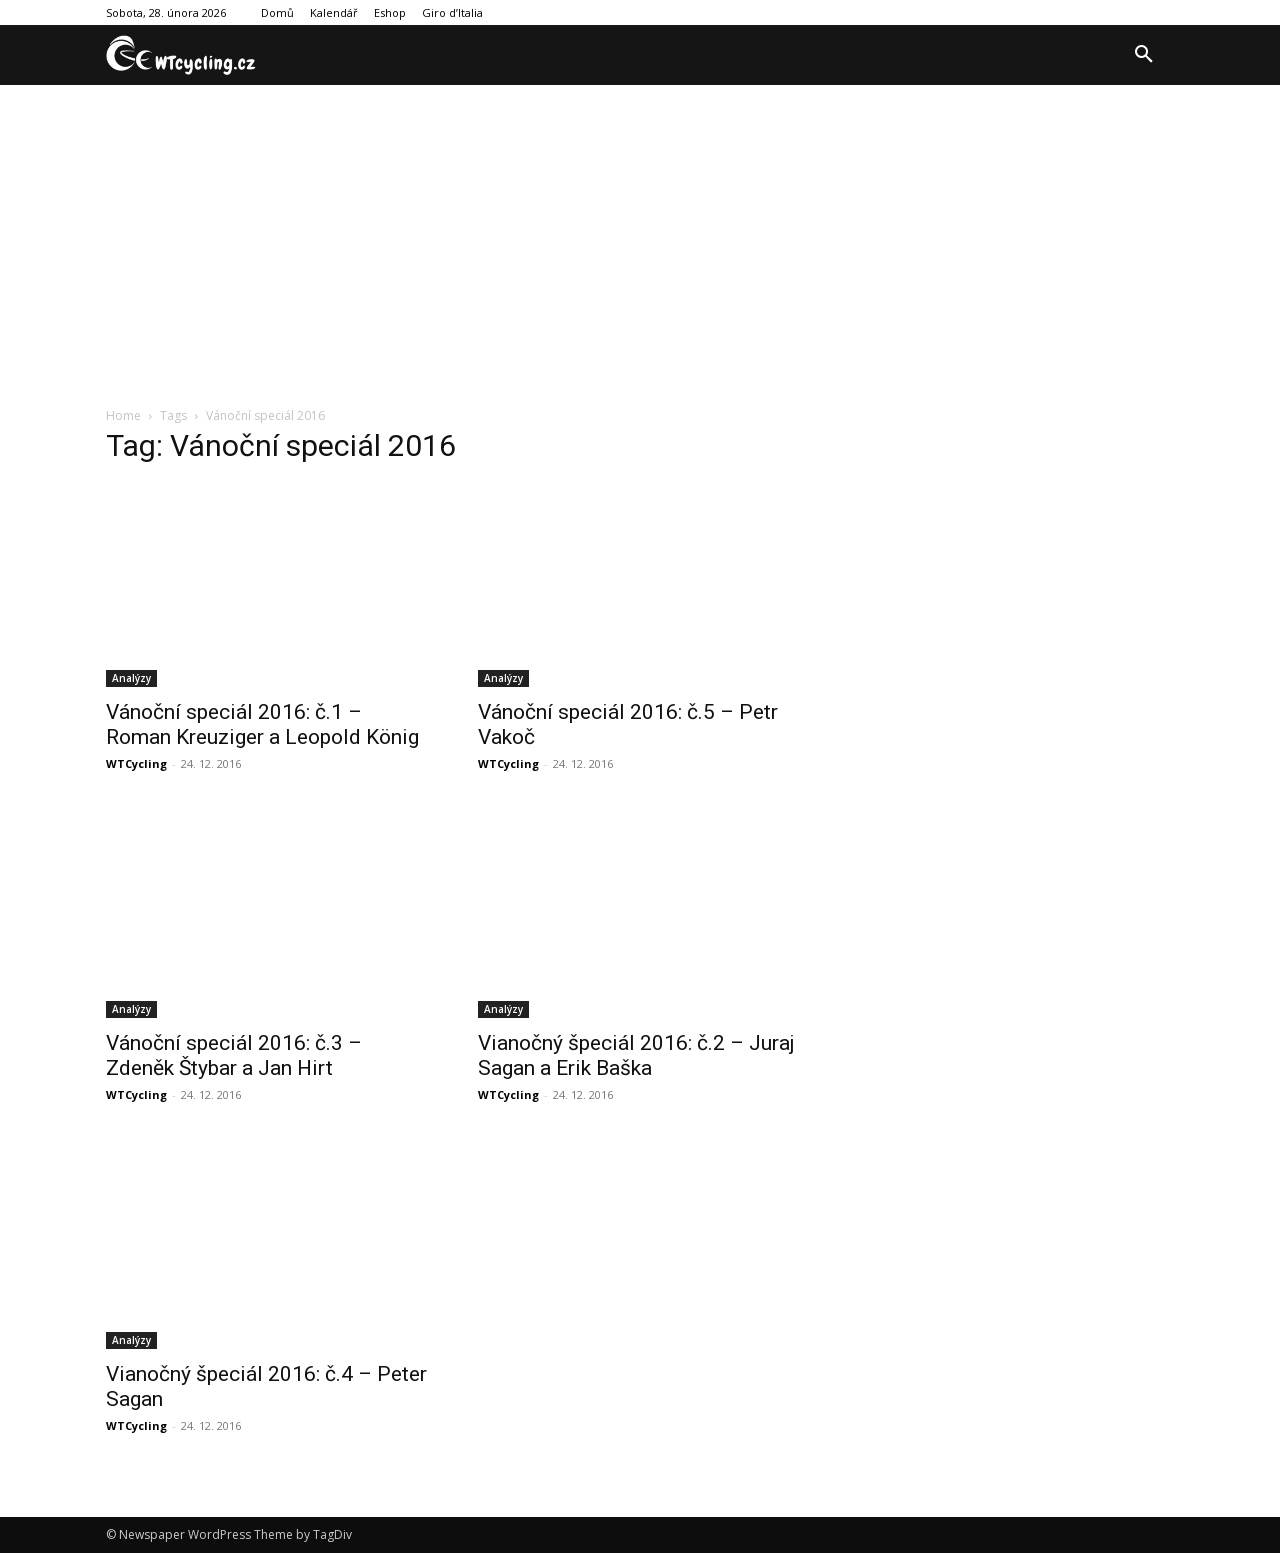  I want to click on WTCycling, so click(136, 763).